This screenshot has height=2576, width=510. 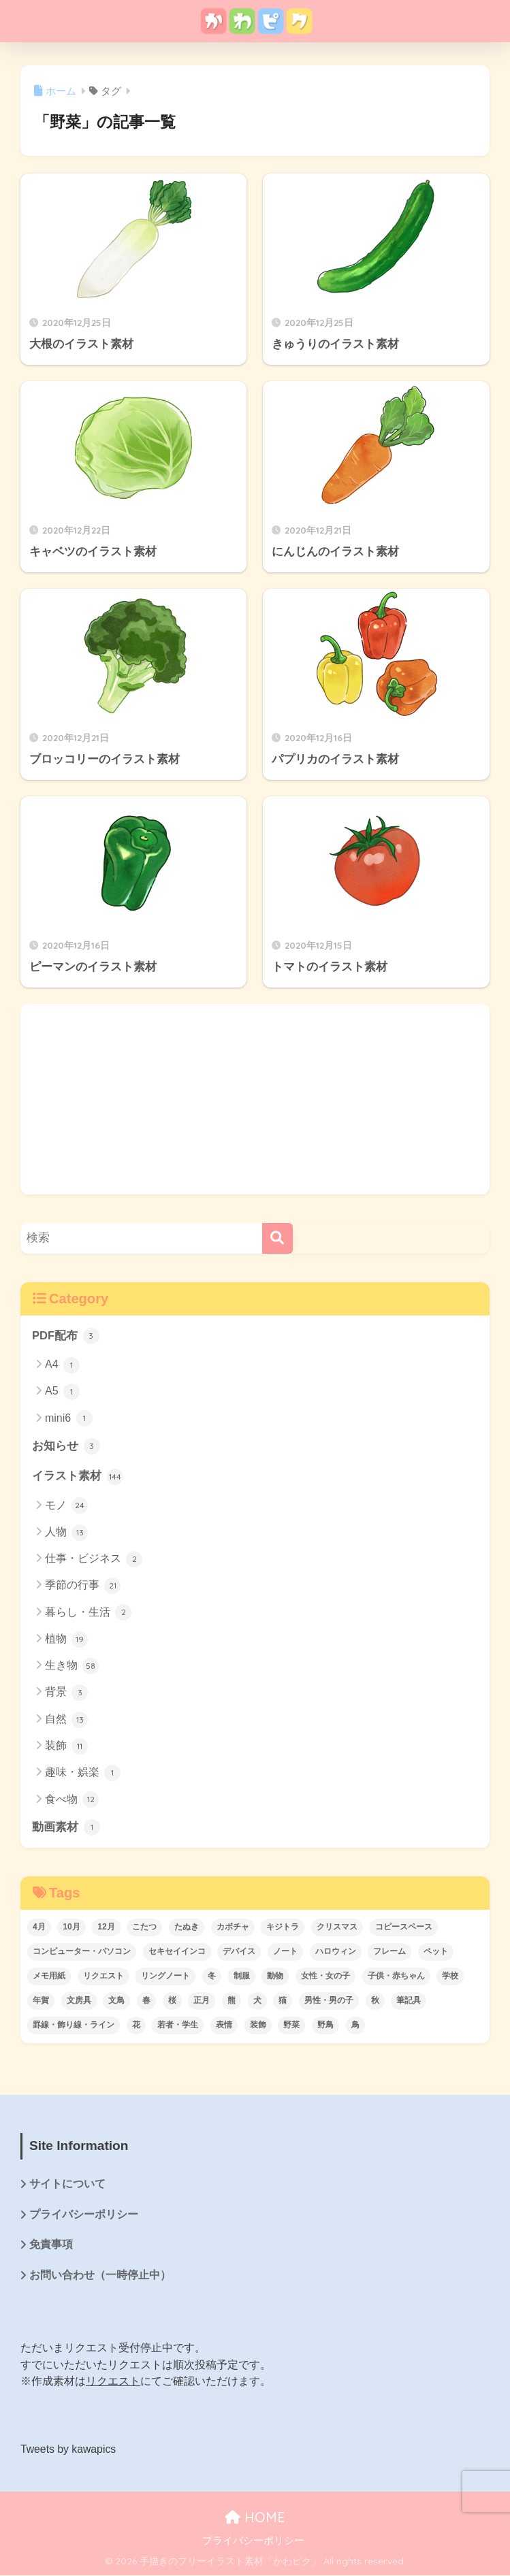 I want to click on 文鳥 [文鳥 (3個の項目)], so click(x=116, y=2001).